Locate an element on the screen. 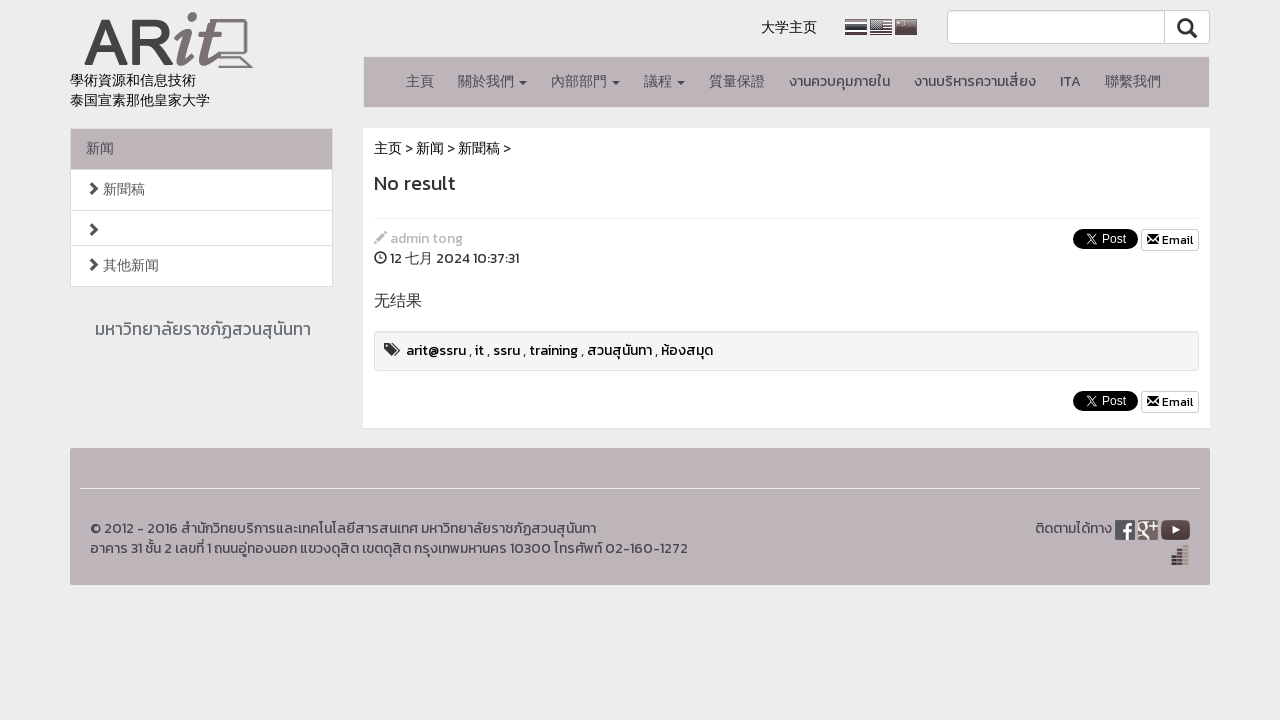  ssru is located at coordinates (506, 350).